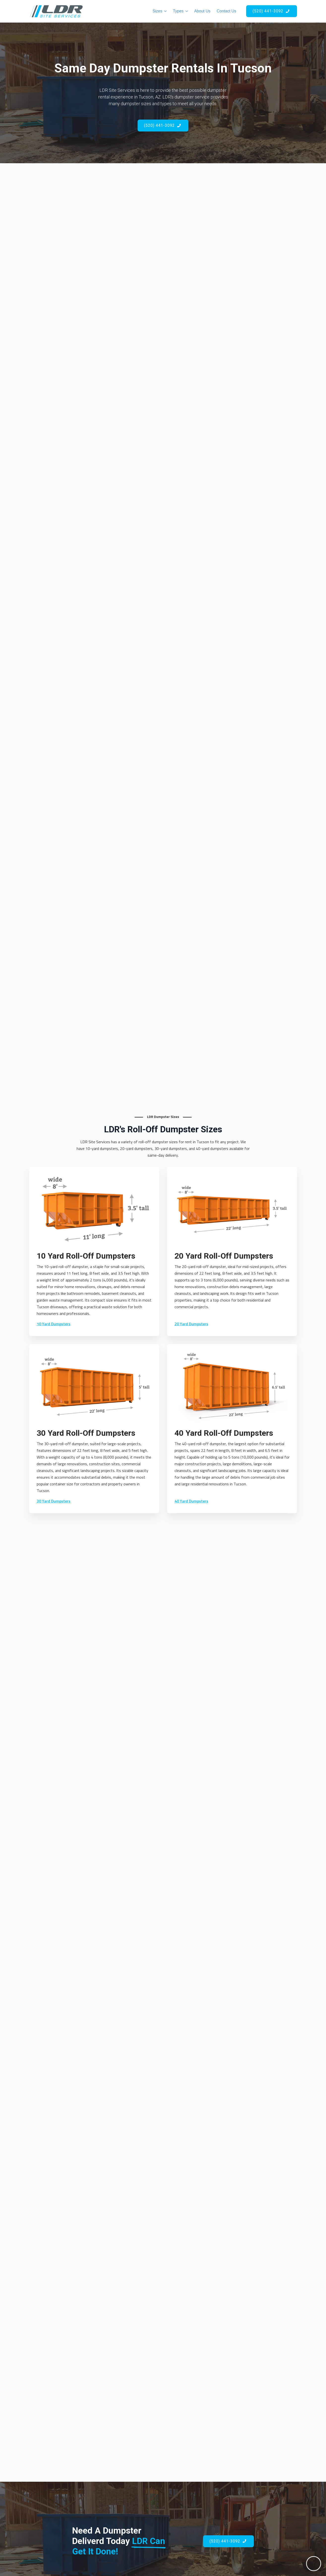 The width and height of the screenshot is (326, 2576). What do you see at coordinates (157, 11) in the screenshot?
I see `Sizes` at bounding box center [157, 11].